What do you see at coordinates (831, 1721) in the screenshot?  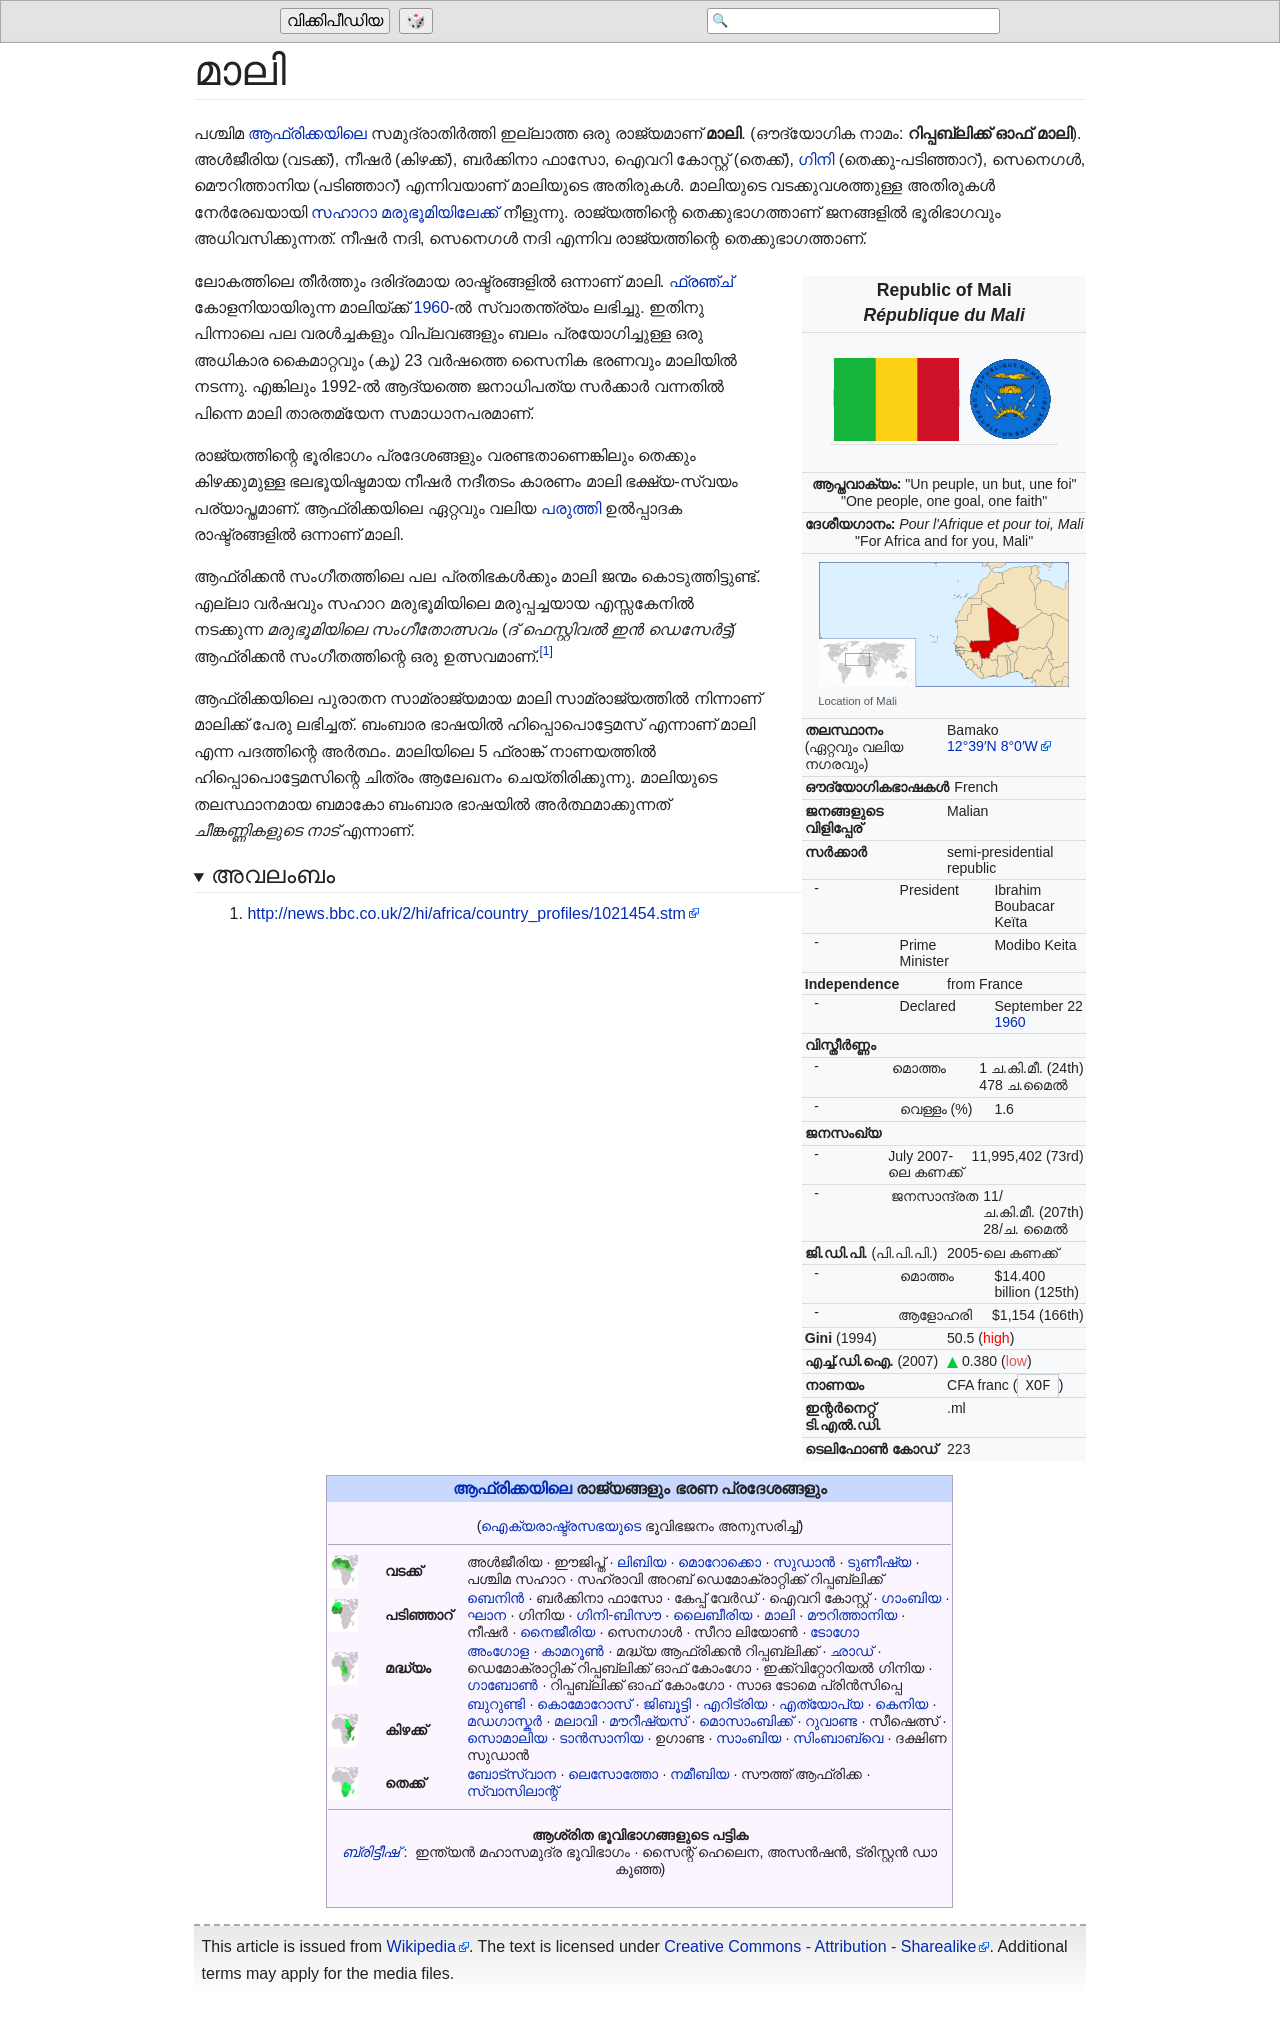 I see `റുവാണ്ട` at bounding box center [831, 1721].